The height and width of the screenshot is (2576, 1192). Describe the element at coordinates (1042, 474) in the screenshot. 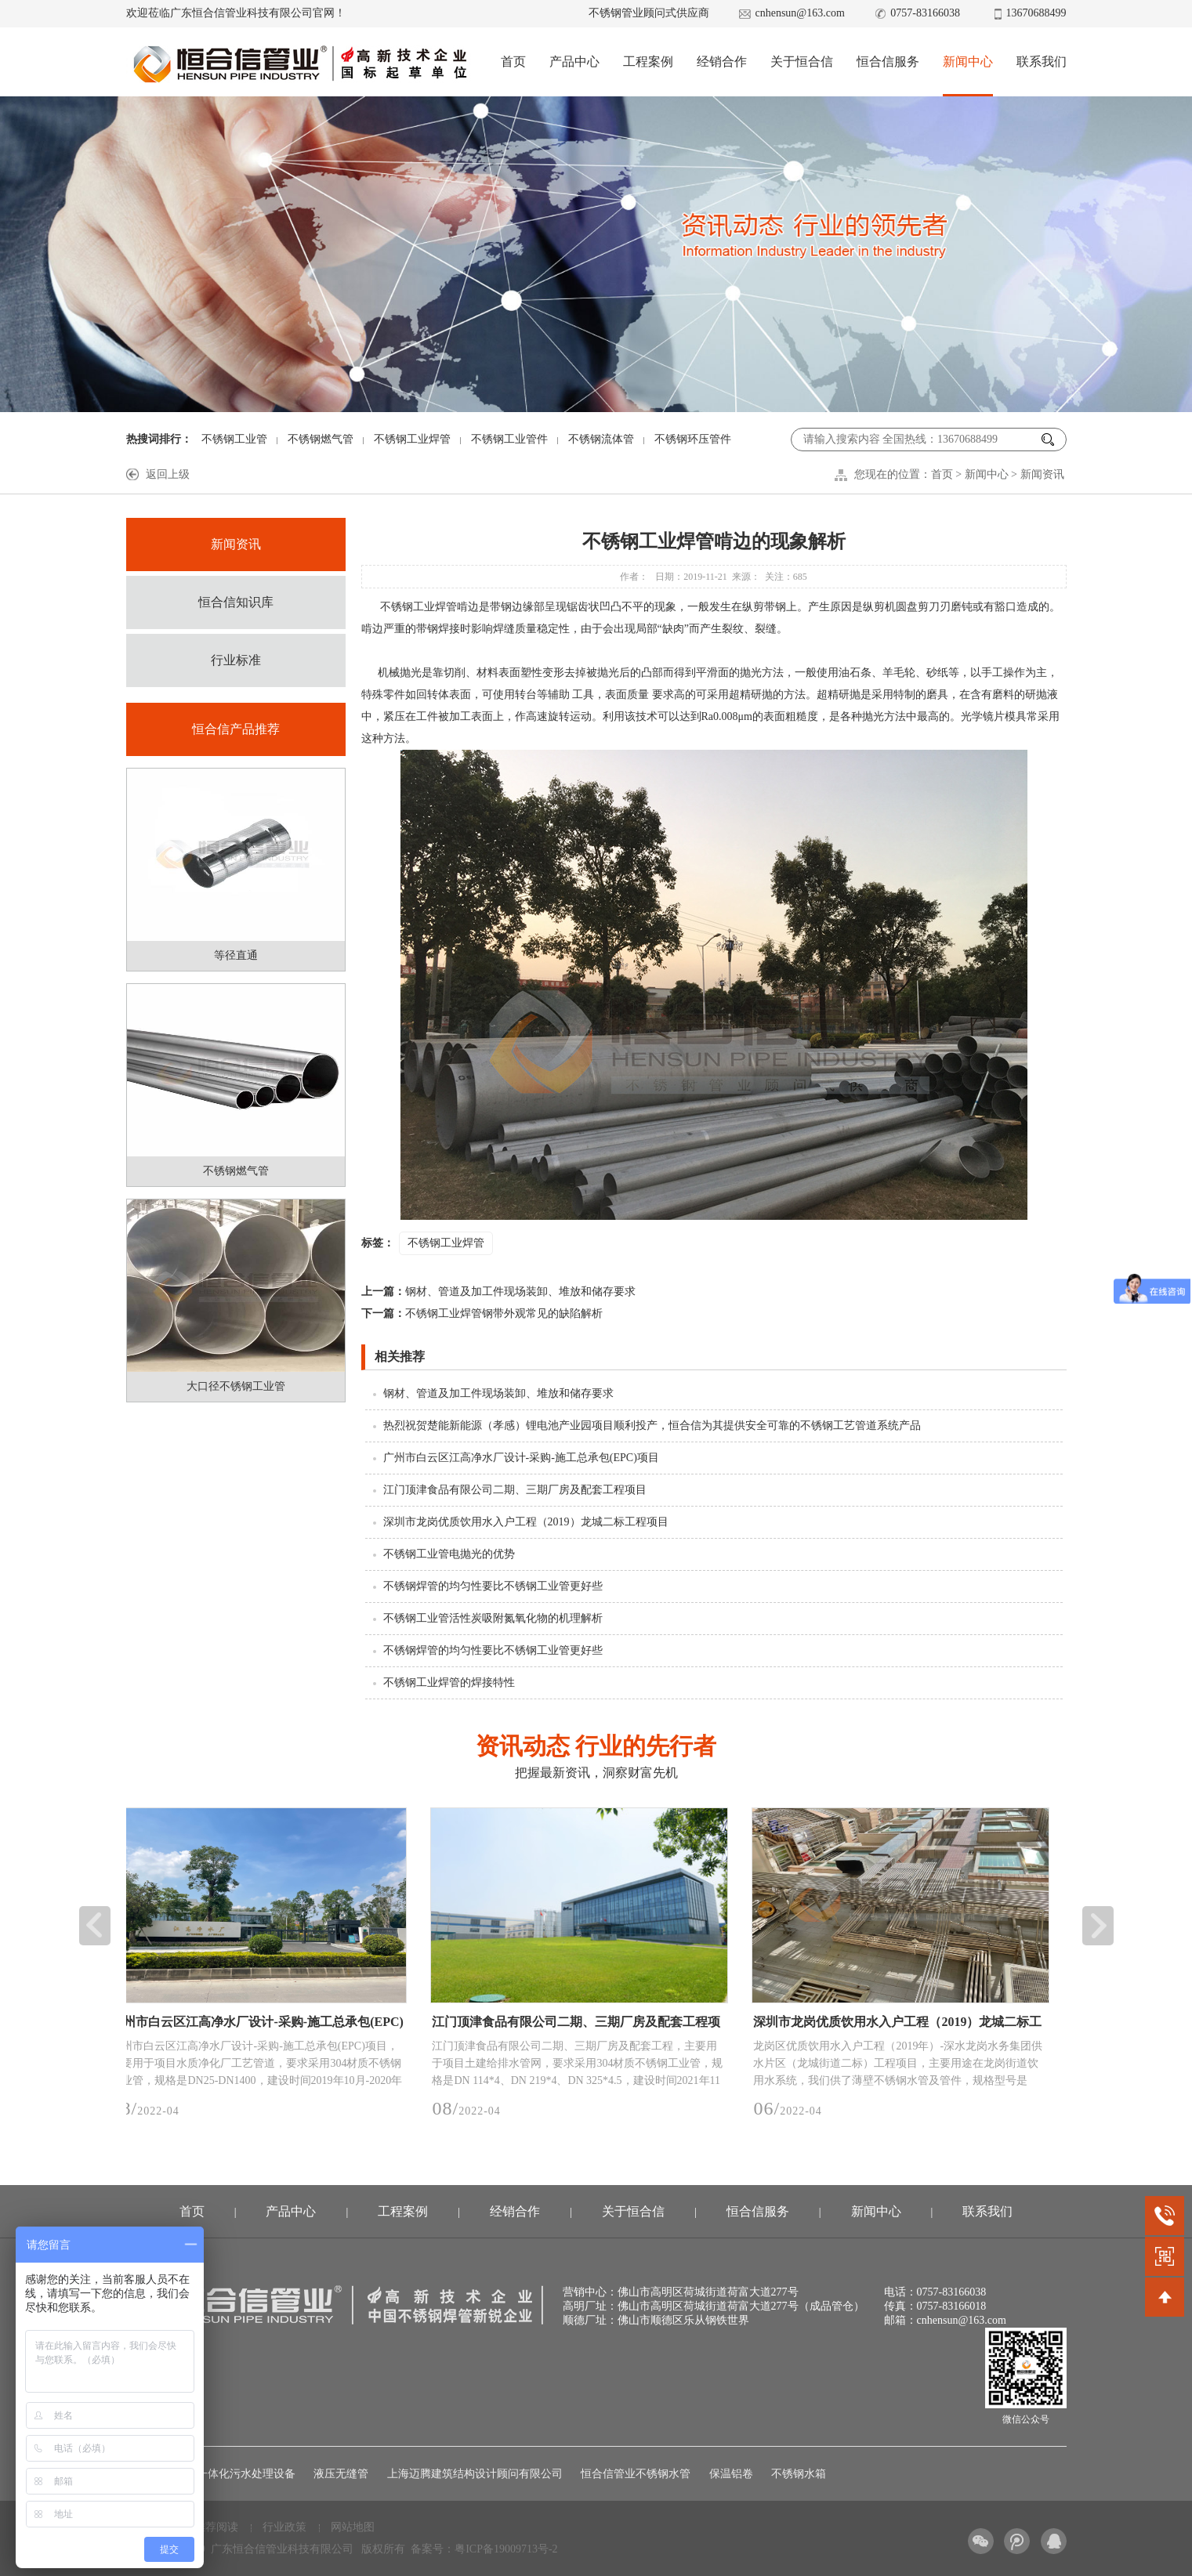

I see `新闻资讯` at that location.